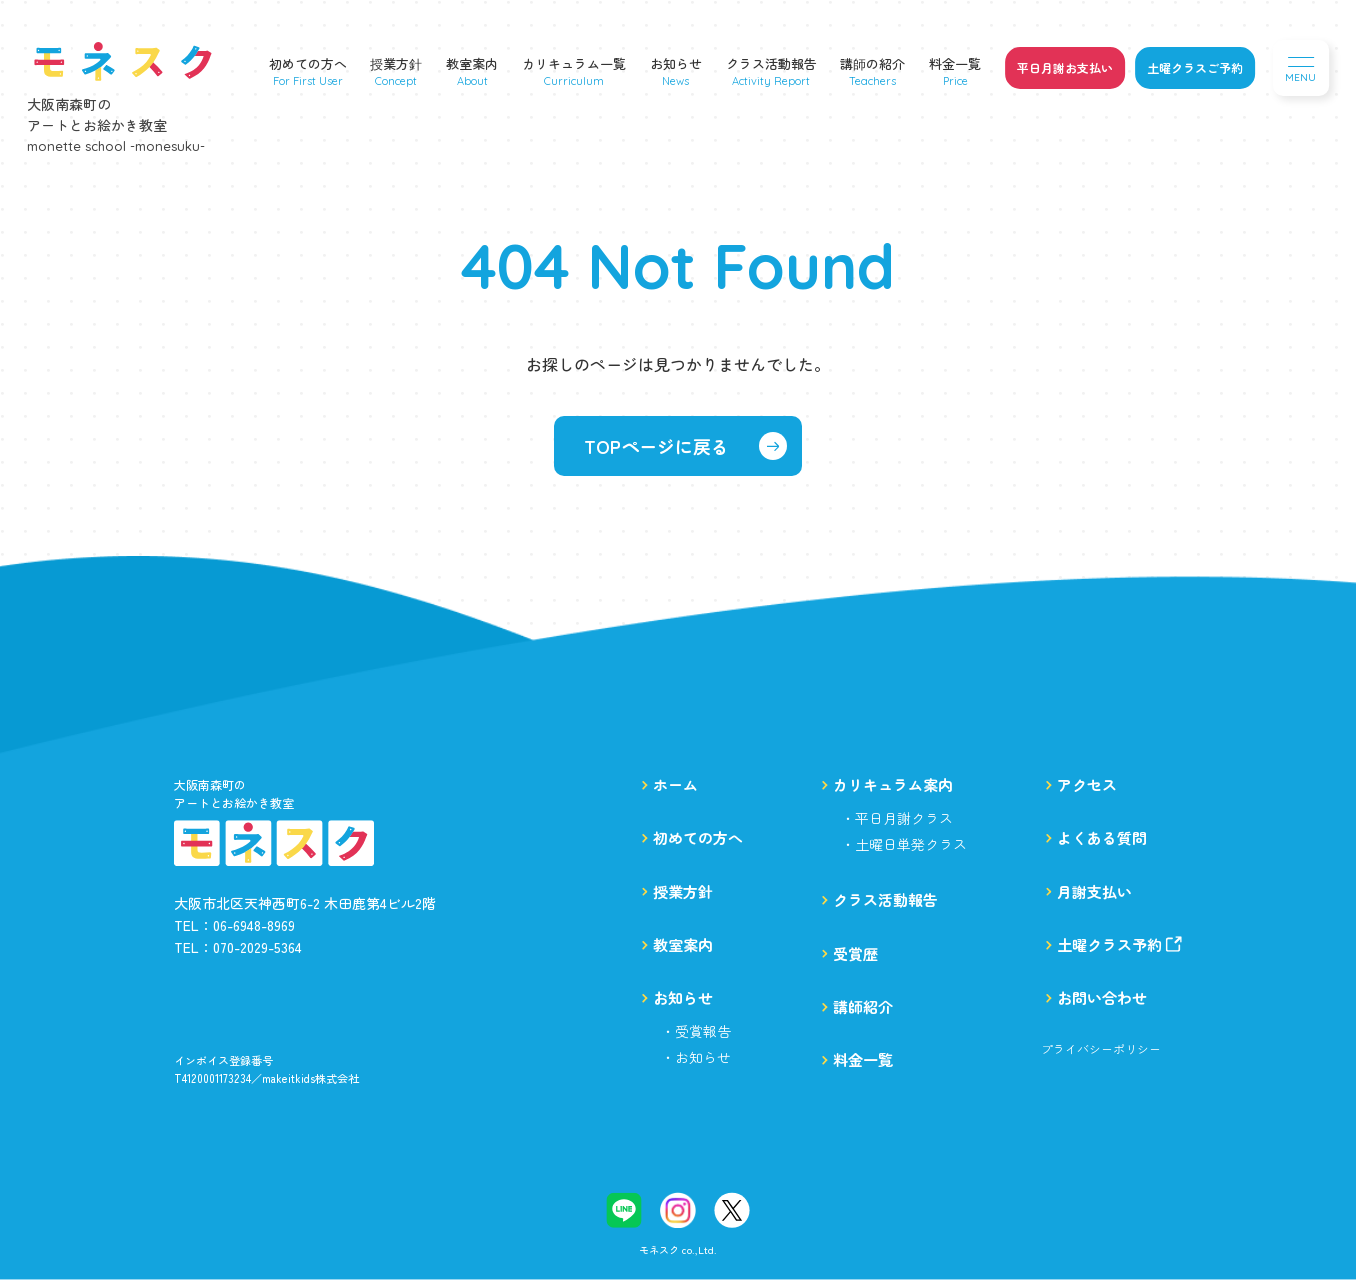  What do you see at coordinates (904, 844) in the screenshot?
I see `・土曜日単発クラス` at bounding box center [904, 844].